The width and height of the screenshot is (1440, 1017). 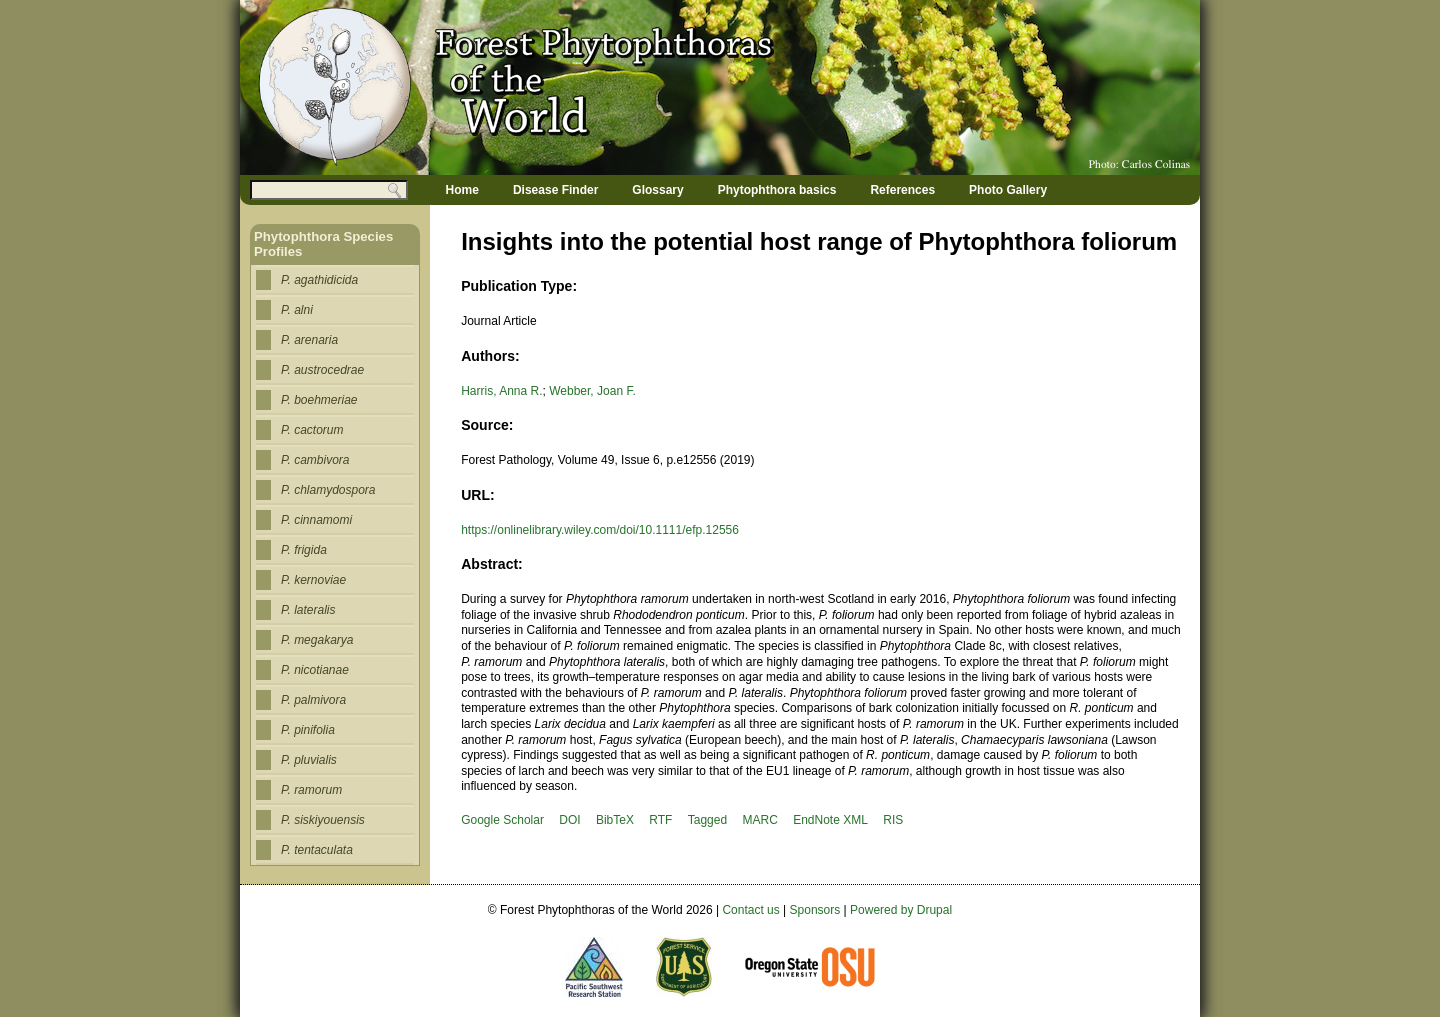 I want to click on https://onlinelibrary.wiley.com/doi/10.1111/efp.12556, so click(x=600, y=530).